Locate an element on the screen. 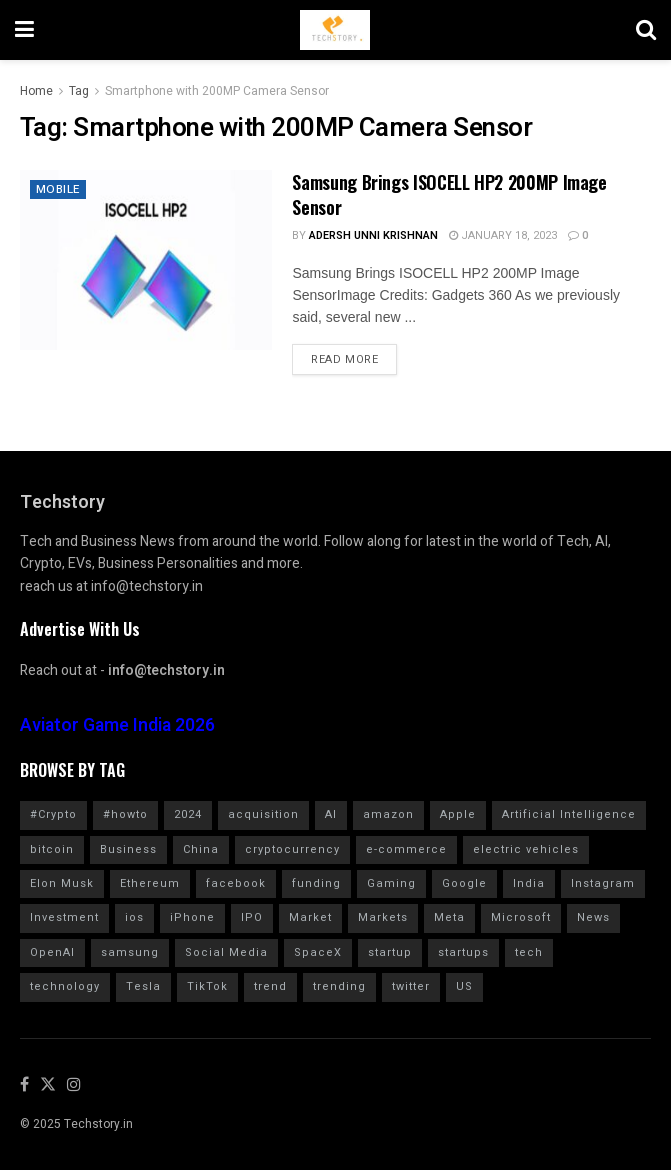 The height and width of the screenshot is (1170, 671). facebook [facebook (1,276 items)] is located at coordinates (236, 883).